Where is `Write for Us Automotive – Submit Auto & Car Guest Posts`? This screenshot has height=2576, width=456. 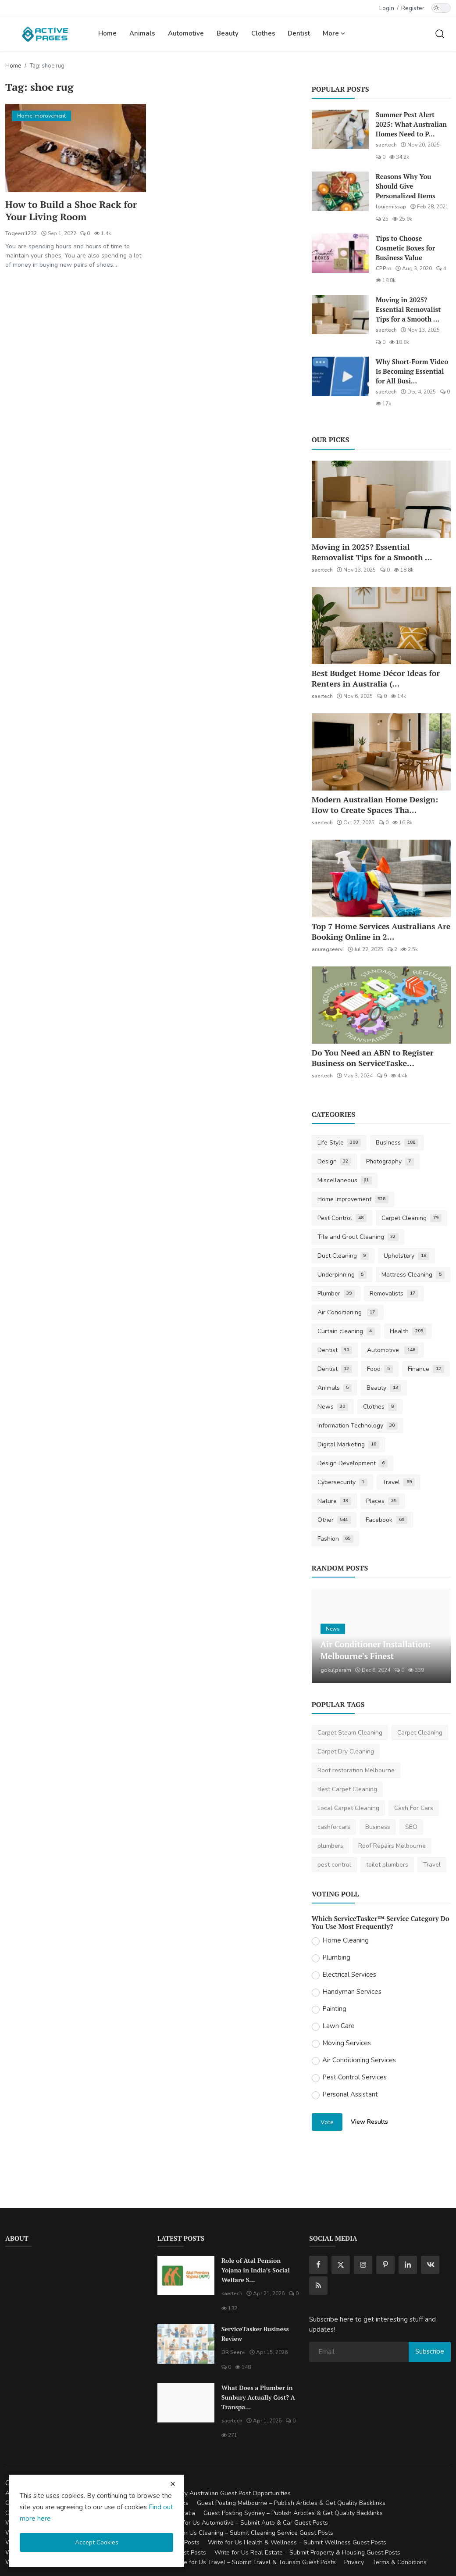
Write for Us Automotive – Submit Auto & Car Guest Posts is located at coordinates (247, 2523).